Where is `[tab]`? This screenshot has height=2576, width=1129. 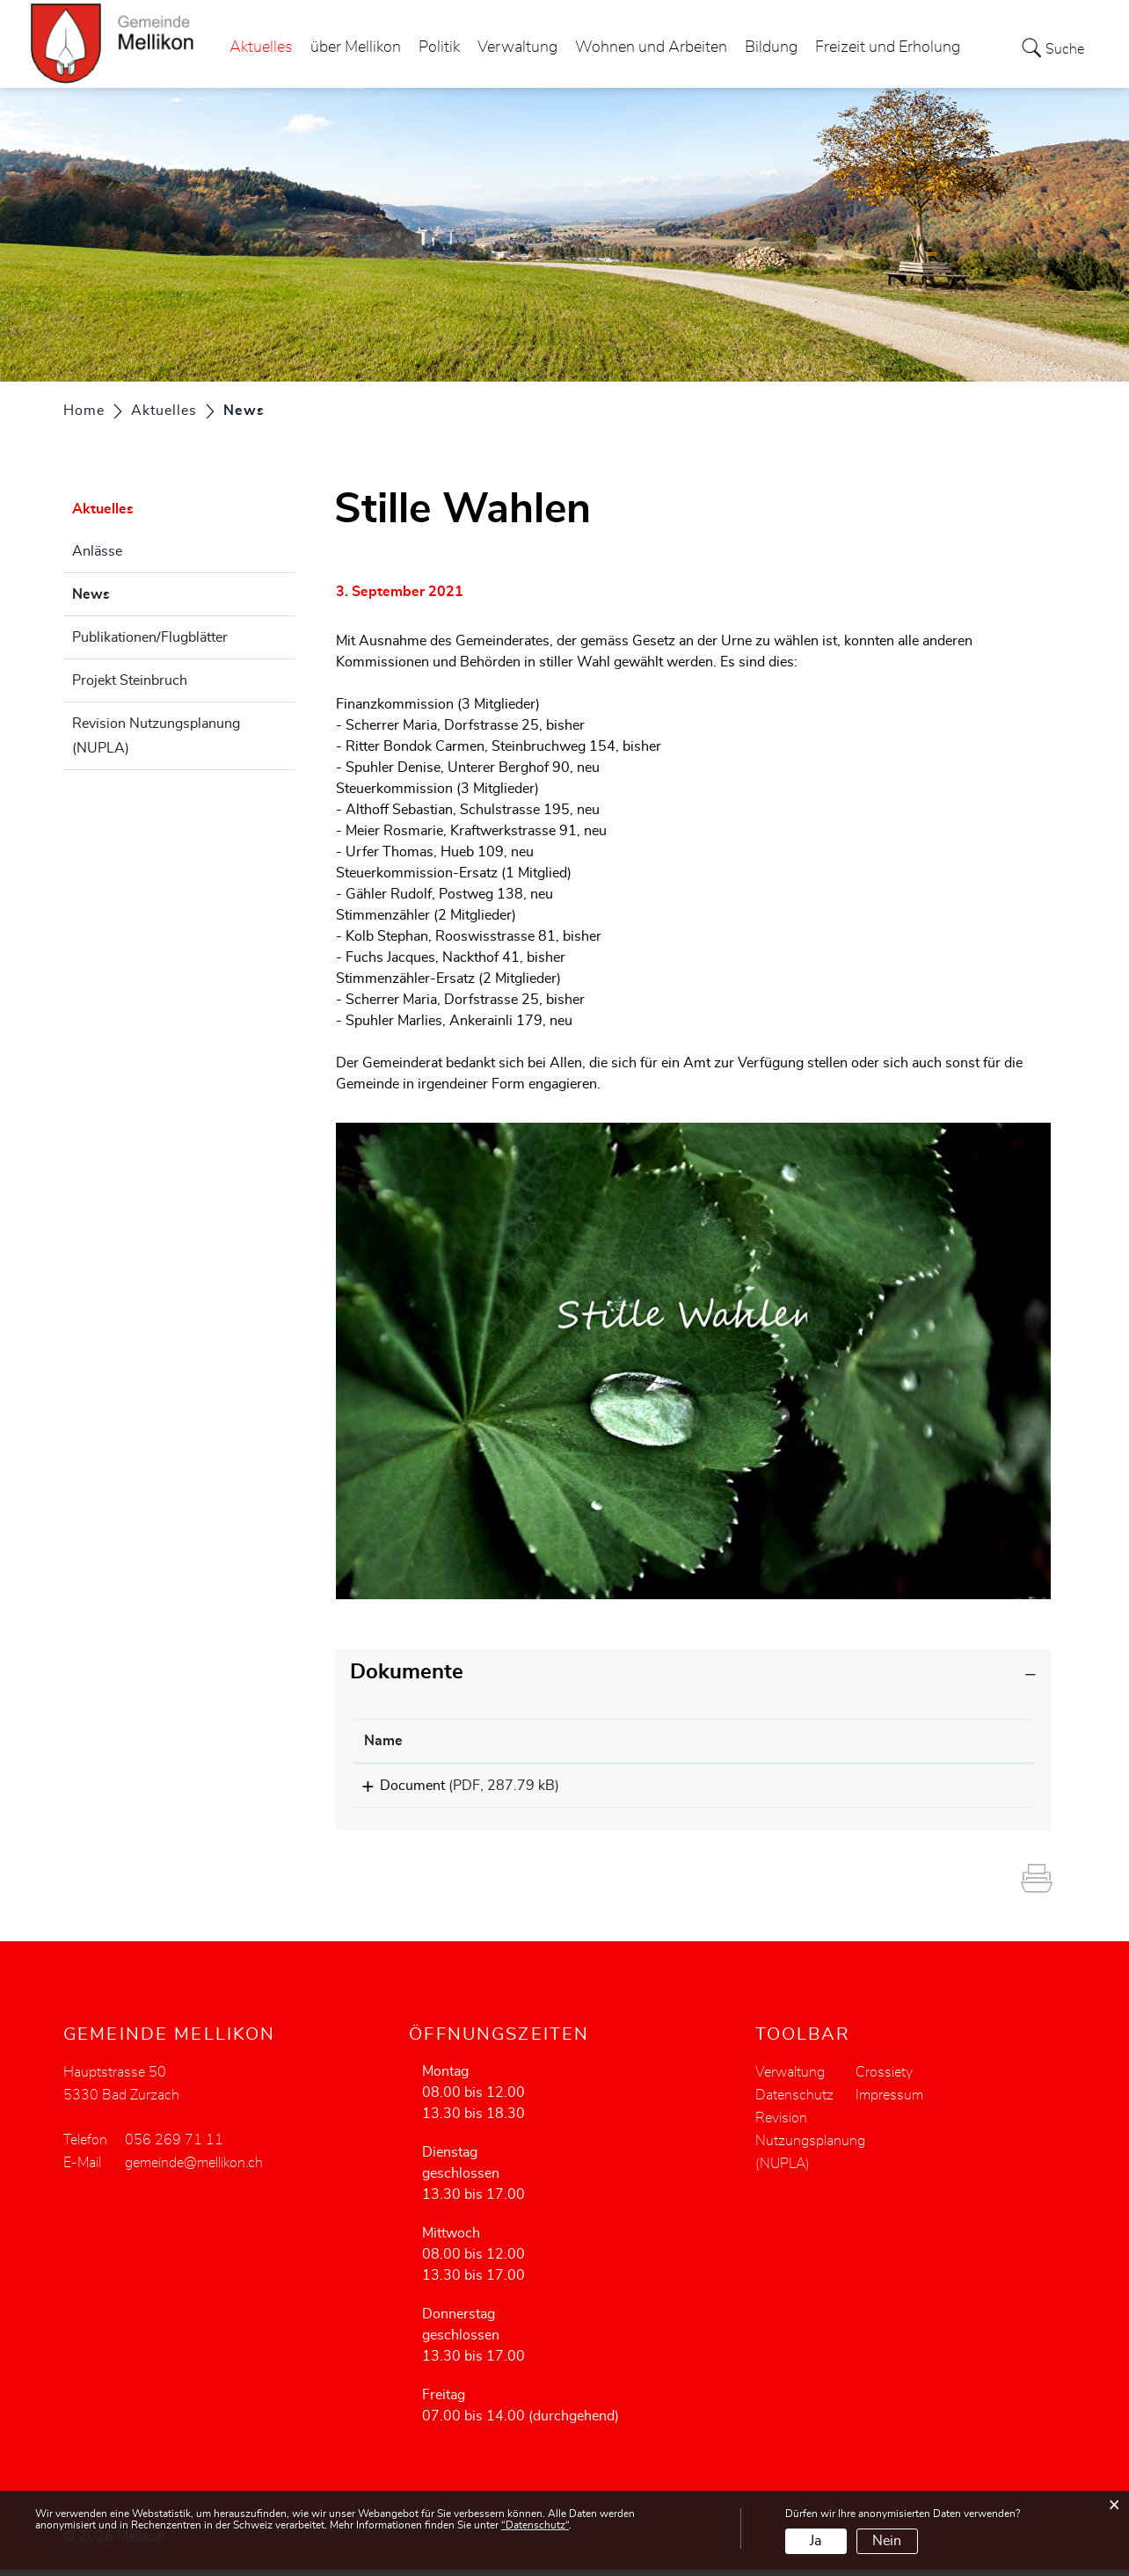 [tab] is located at coordinates (694, 1672).